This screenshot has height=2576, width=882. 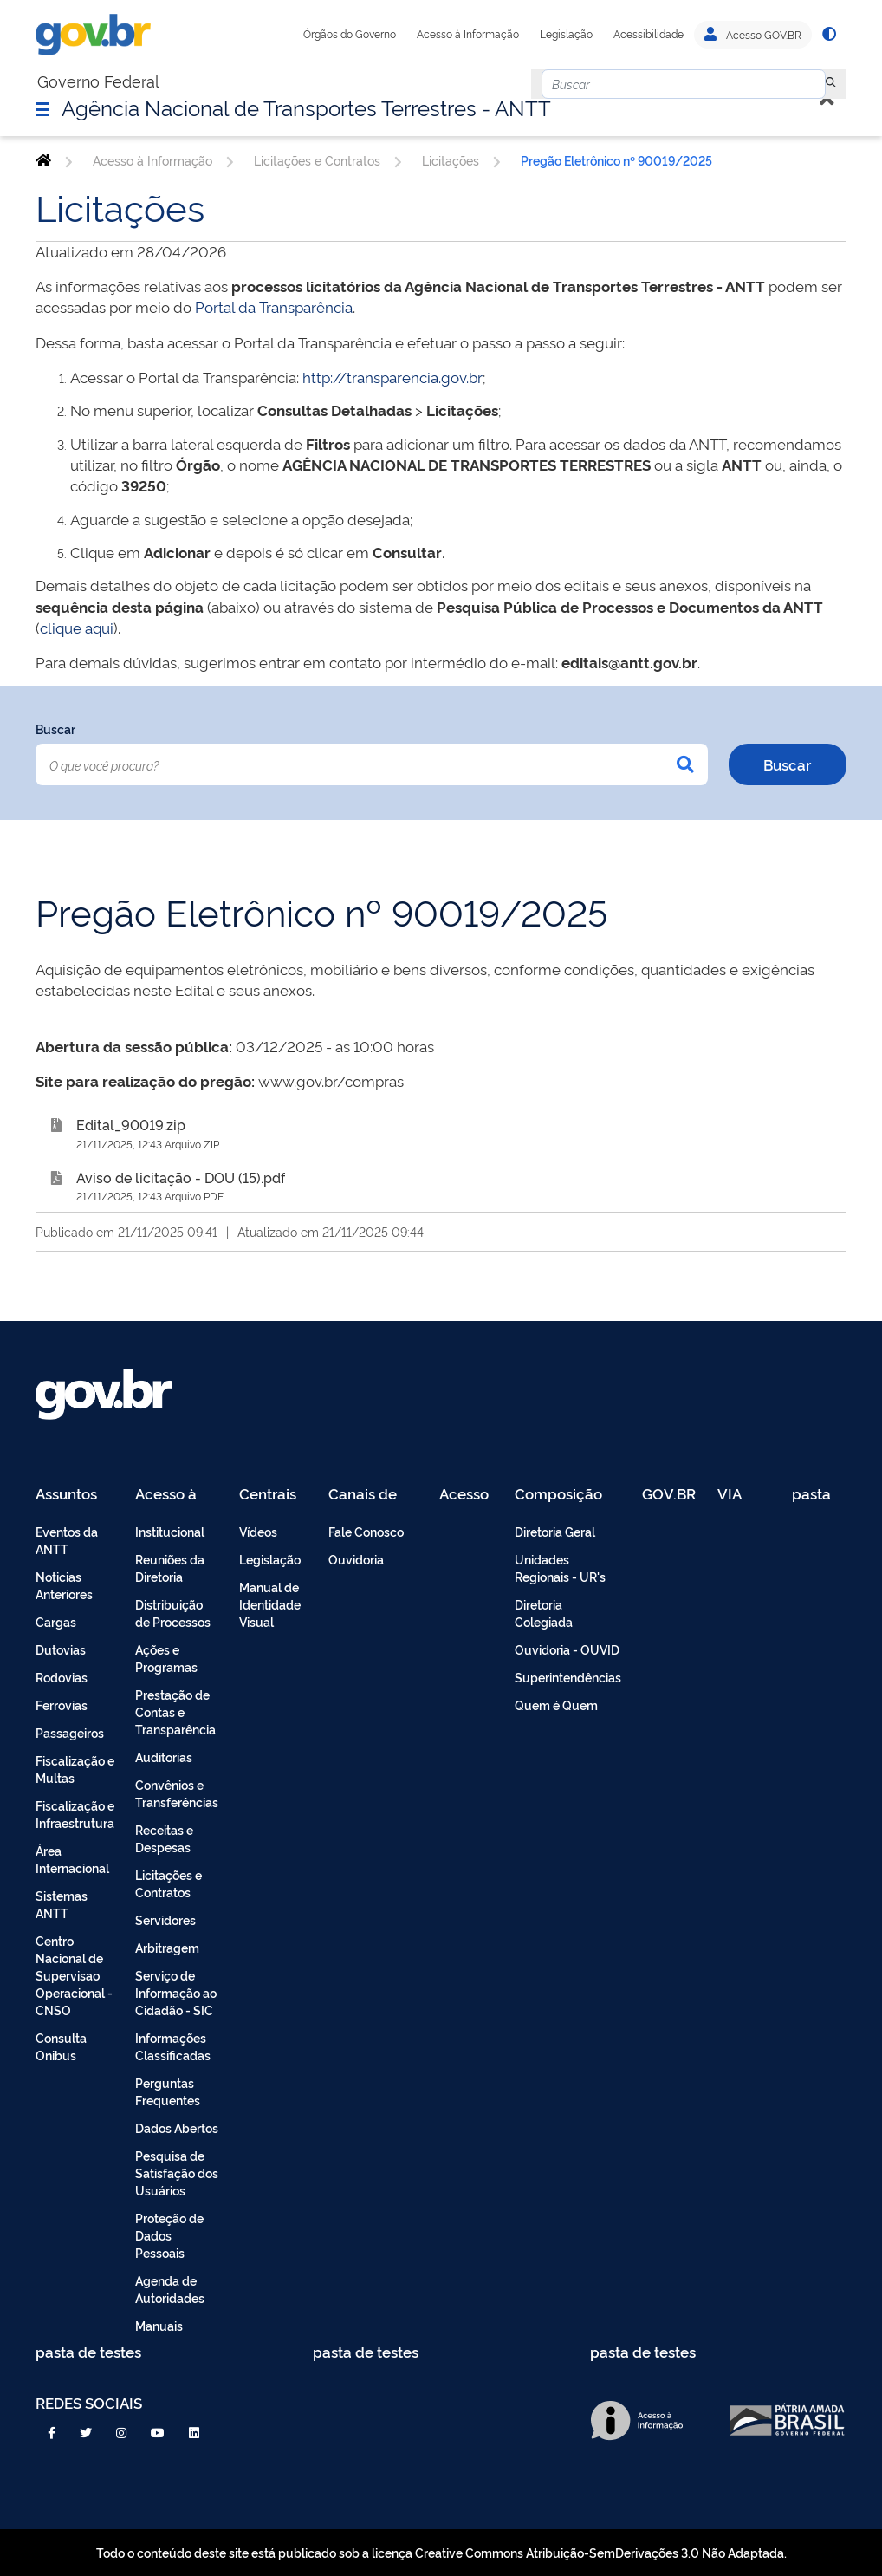 What do you see at coordinates (56, 1621) in the screenshot?
I see `Cargas [menuitem]` at bounding box center [56, 1621].